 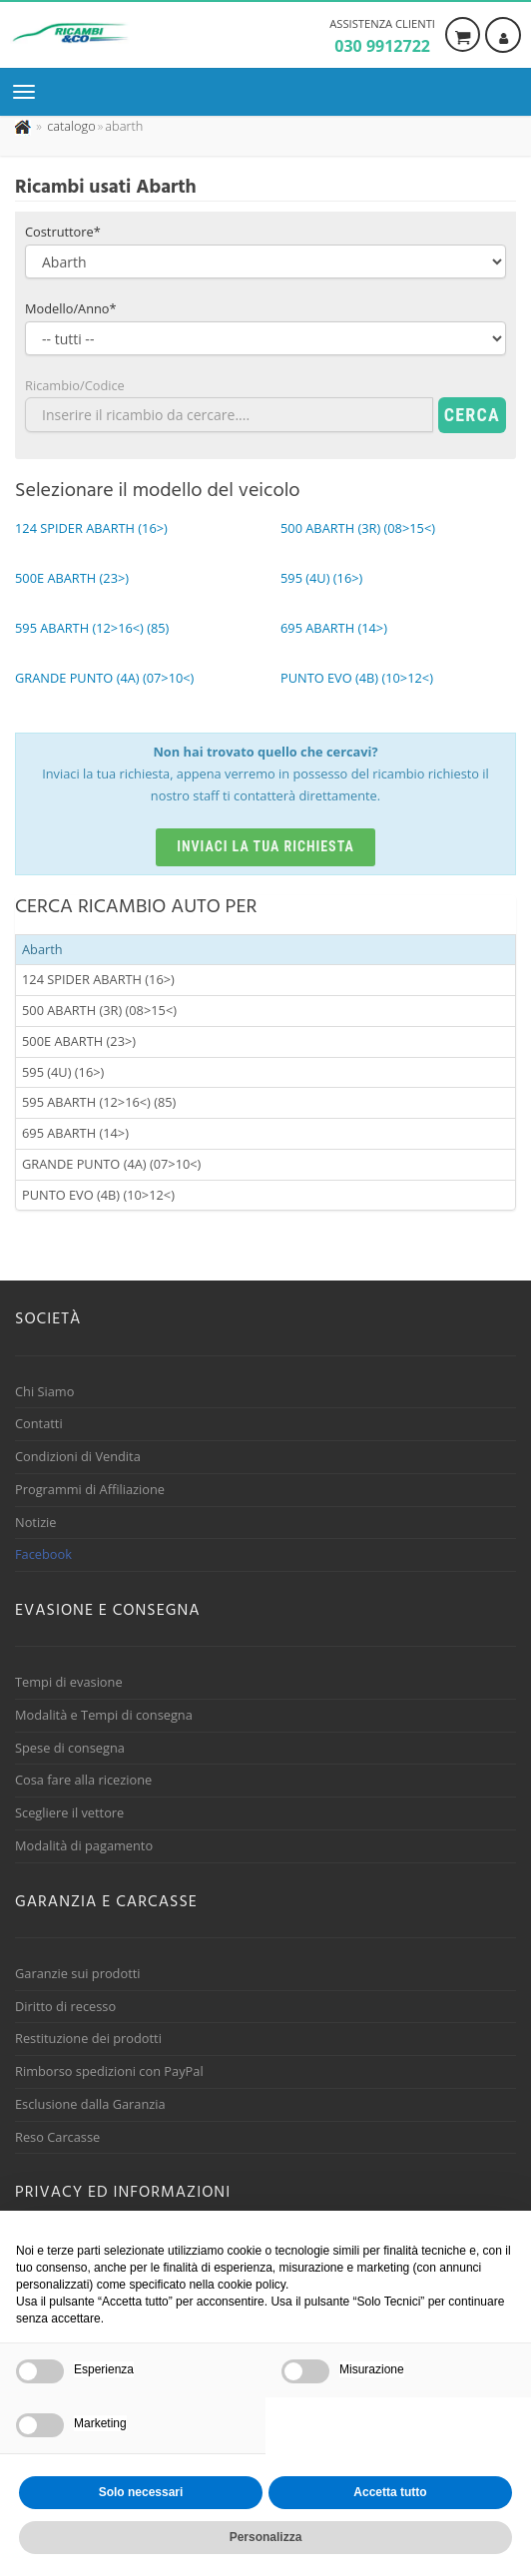 I want to click on Modalità di pagamento, so click(x=84, y=1845).